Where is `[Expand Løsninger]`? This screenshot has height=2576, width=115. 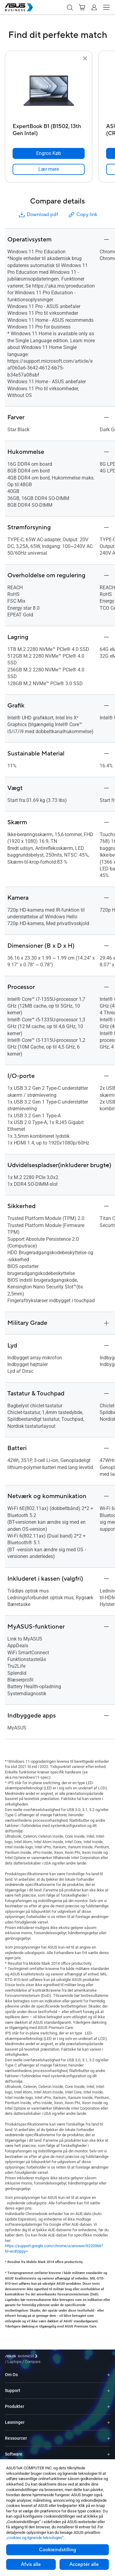 [Expand Løsninger] is located at coordinates (108, 2418).